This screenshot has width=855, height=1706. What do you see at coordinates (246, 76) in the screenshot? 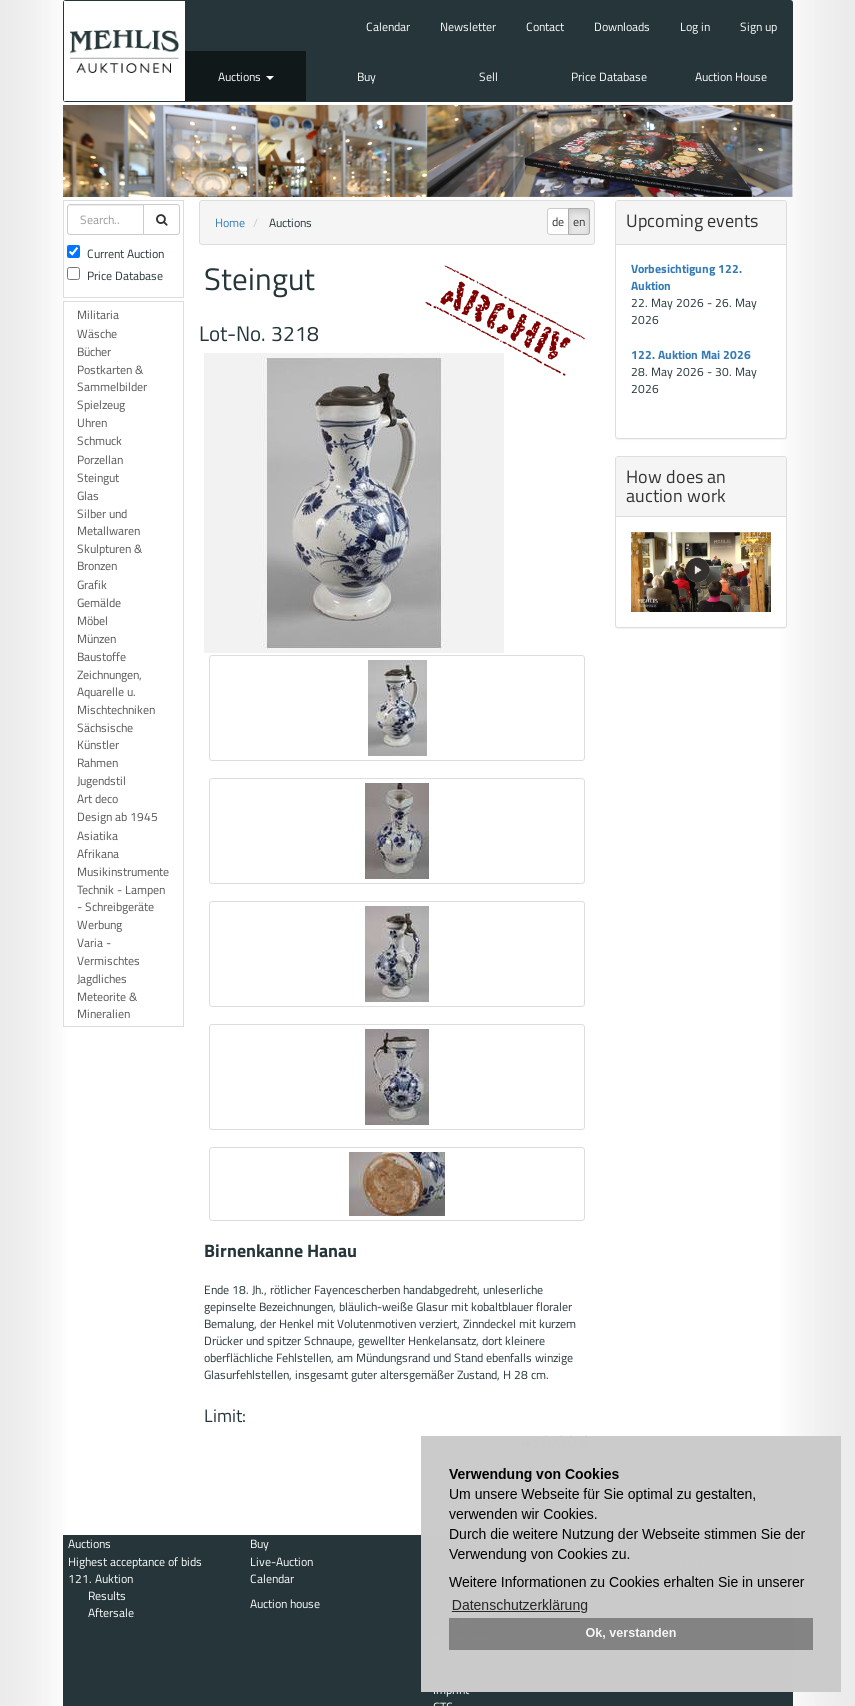
I see `Auctions` at bounding box center [246, 76].